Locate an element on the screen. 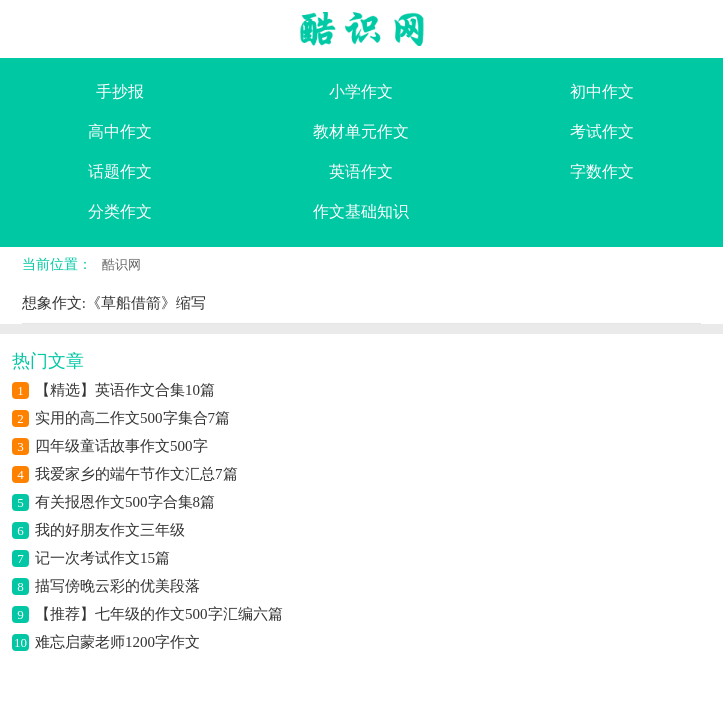 The height and width of the screenshot is (720, 723). 英语作文 is located at coordinates (361, 171).